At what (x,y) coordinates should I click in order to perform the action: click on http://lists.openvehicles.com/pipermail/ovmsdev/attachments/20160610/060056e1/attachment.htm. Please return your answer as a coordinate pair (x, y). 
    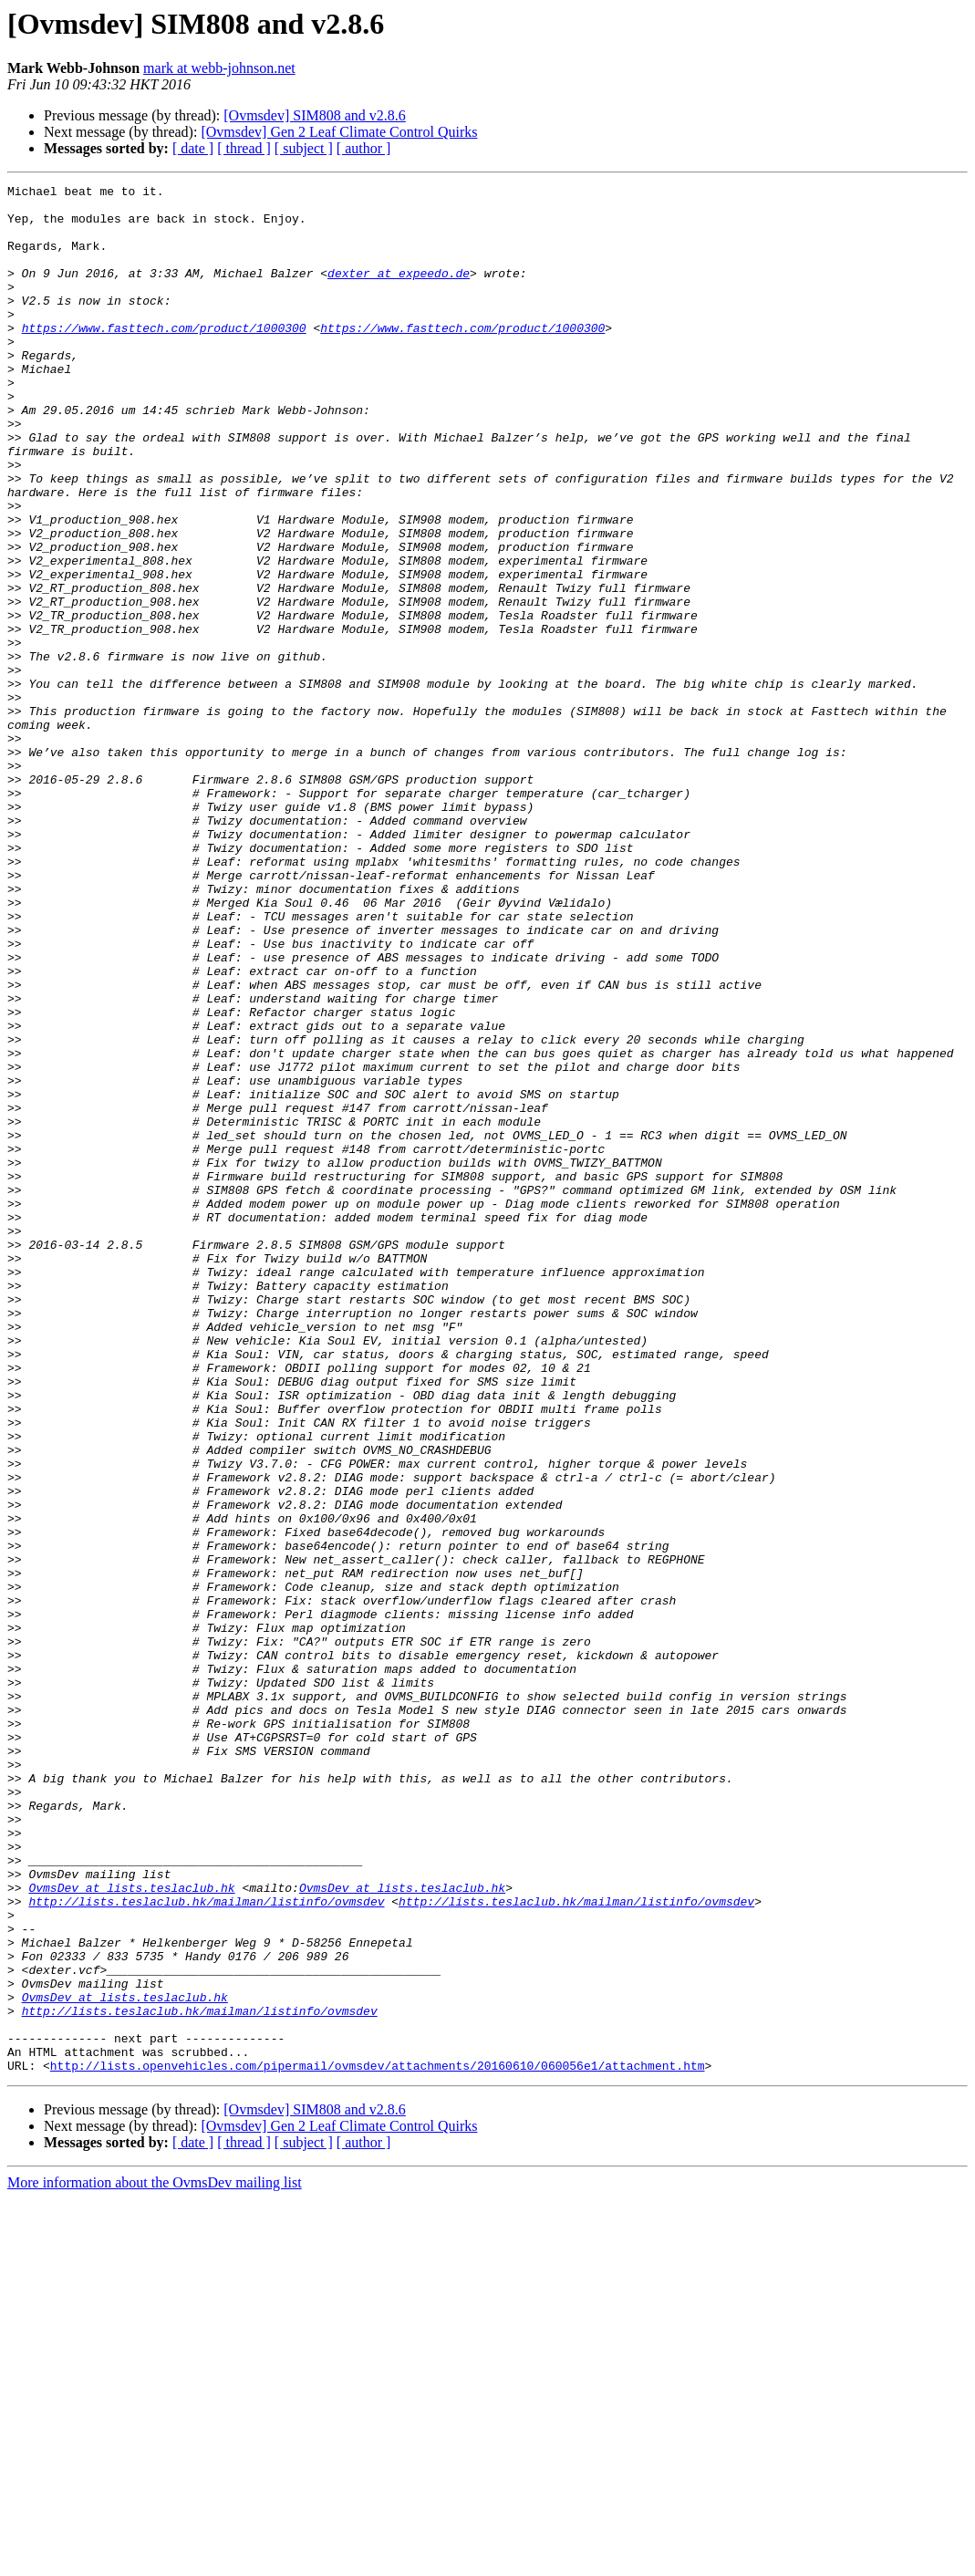
    Looking at the image, I should click on (377, 2443).